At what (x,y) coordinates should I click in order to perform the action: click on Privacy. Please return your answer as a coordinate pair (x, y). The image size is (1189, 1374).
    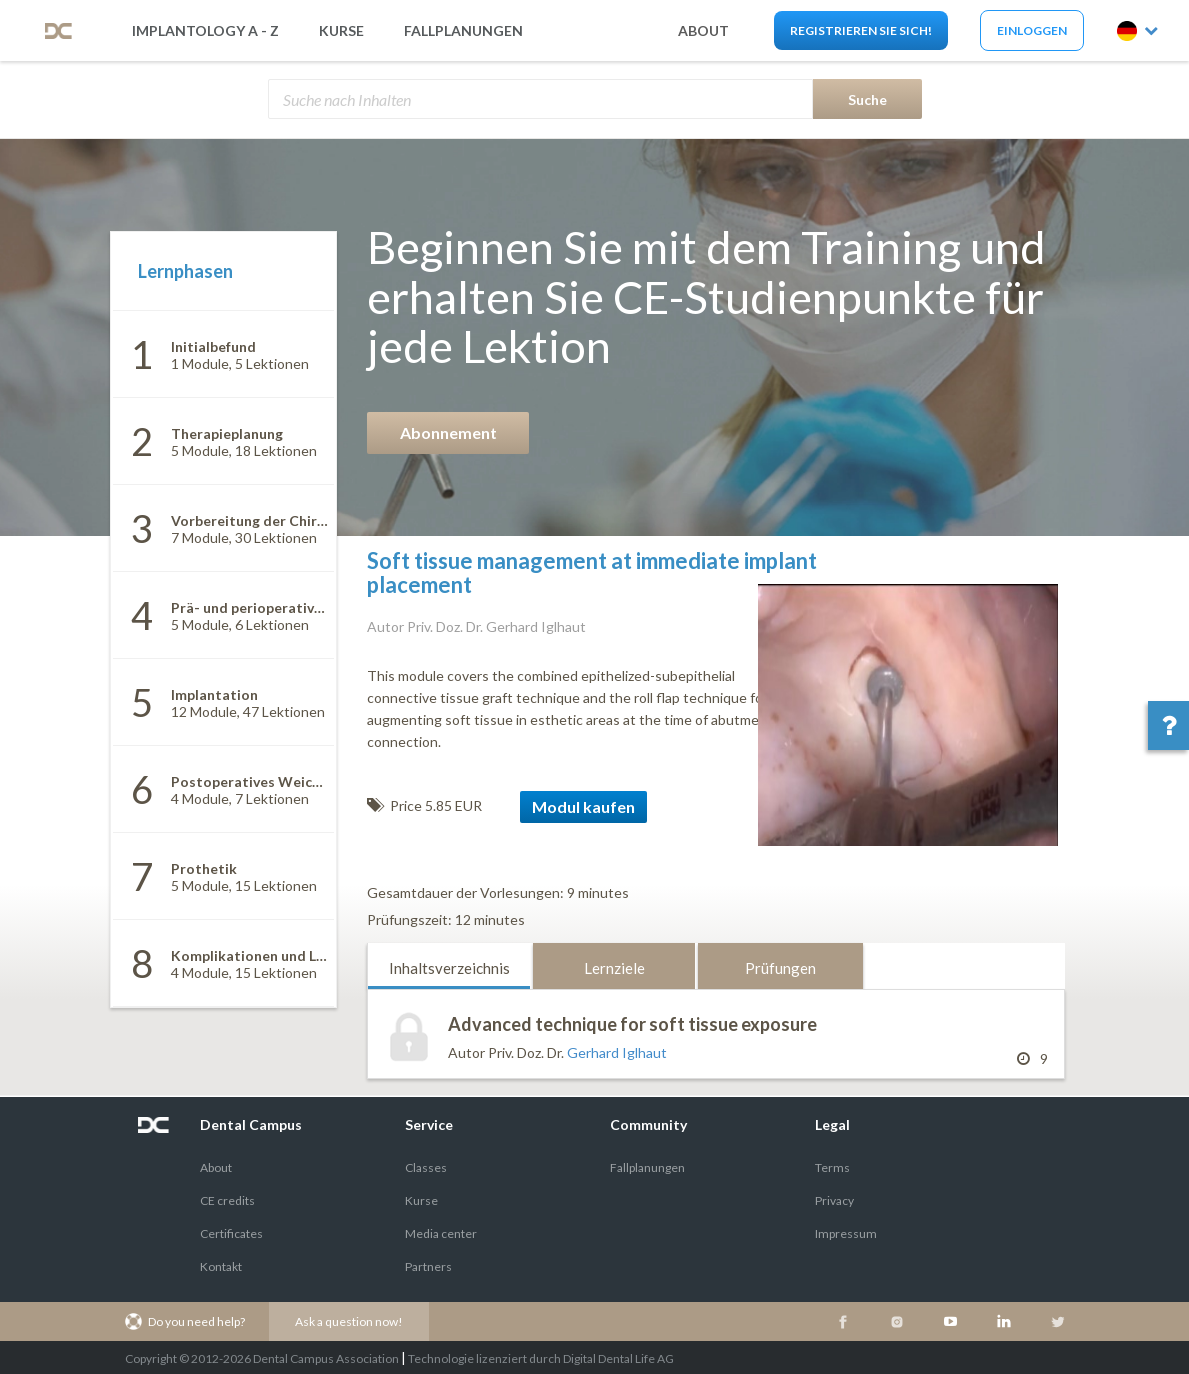
    Looking at the image, I should click on (834, 1200).